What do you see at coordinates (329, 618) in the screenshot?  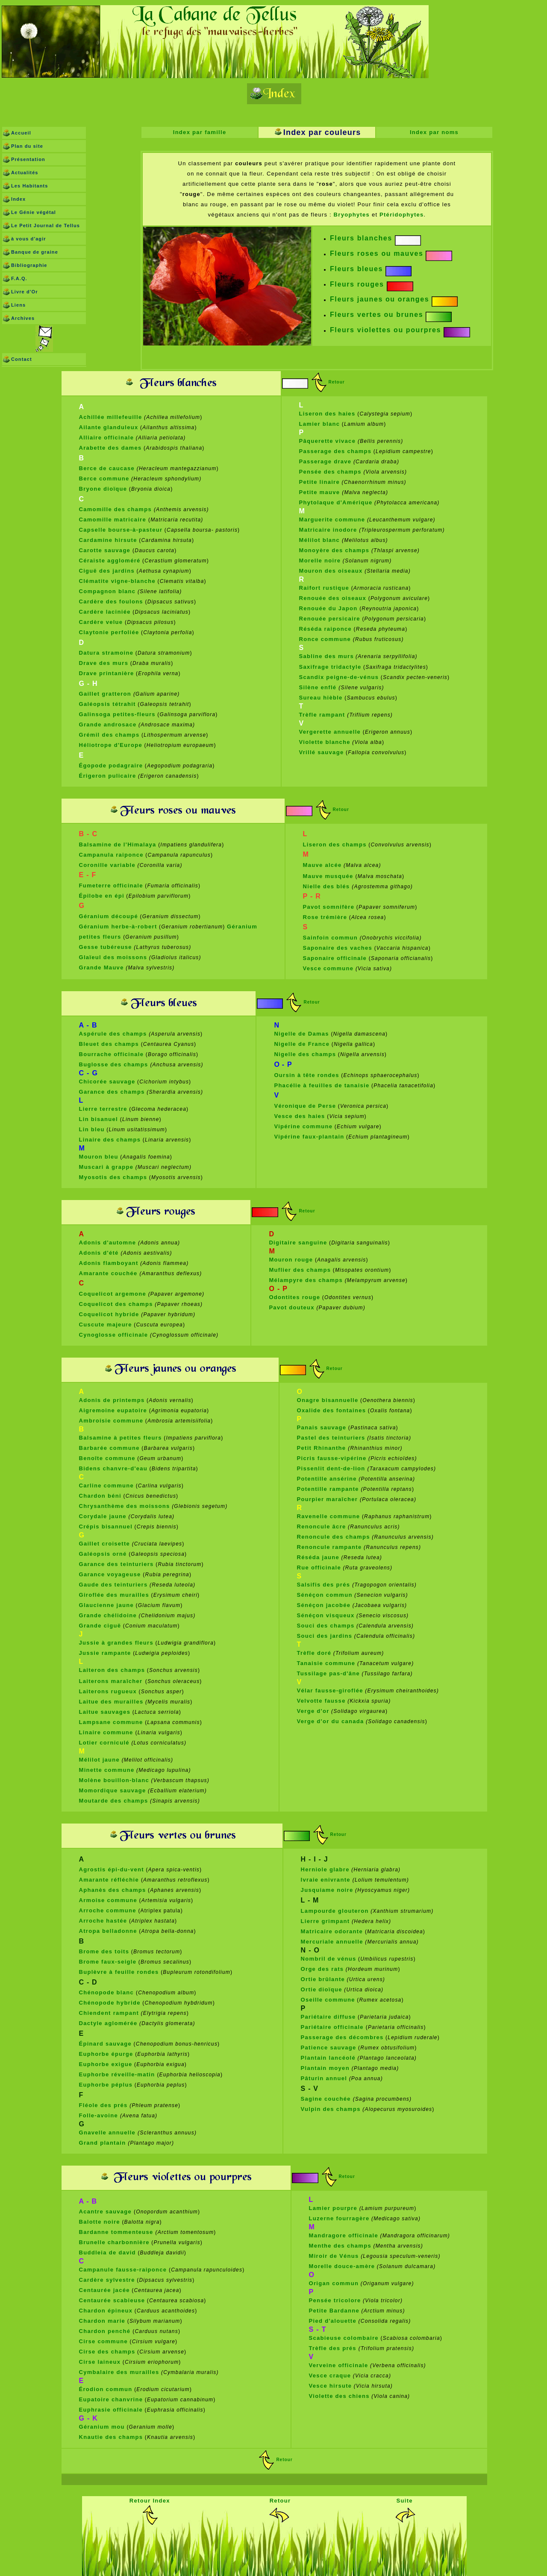 I see `Renouée persicaire` at bounding box center [329, 618].